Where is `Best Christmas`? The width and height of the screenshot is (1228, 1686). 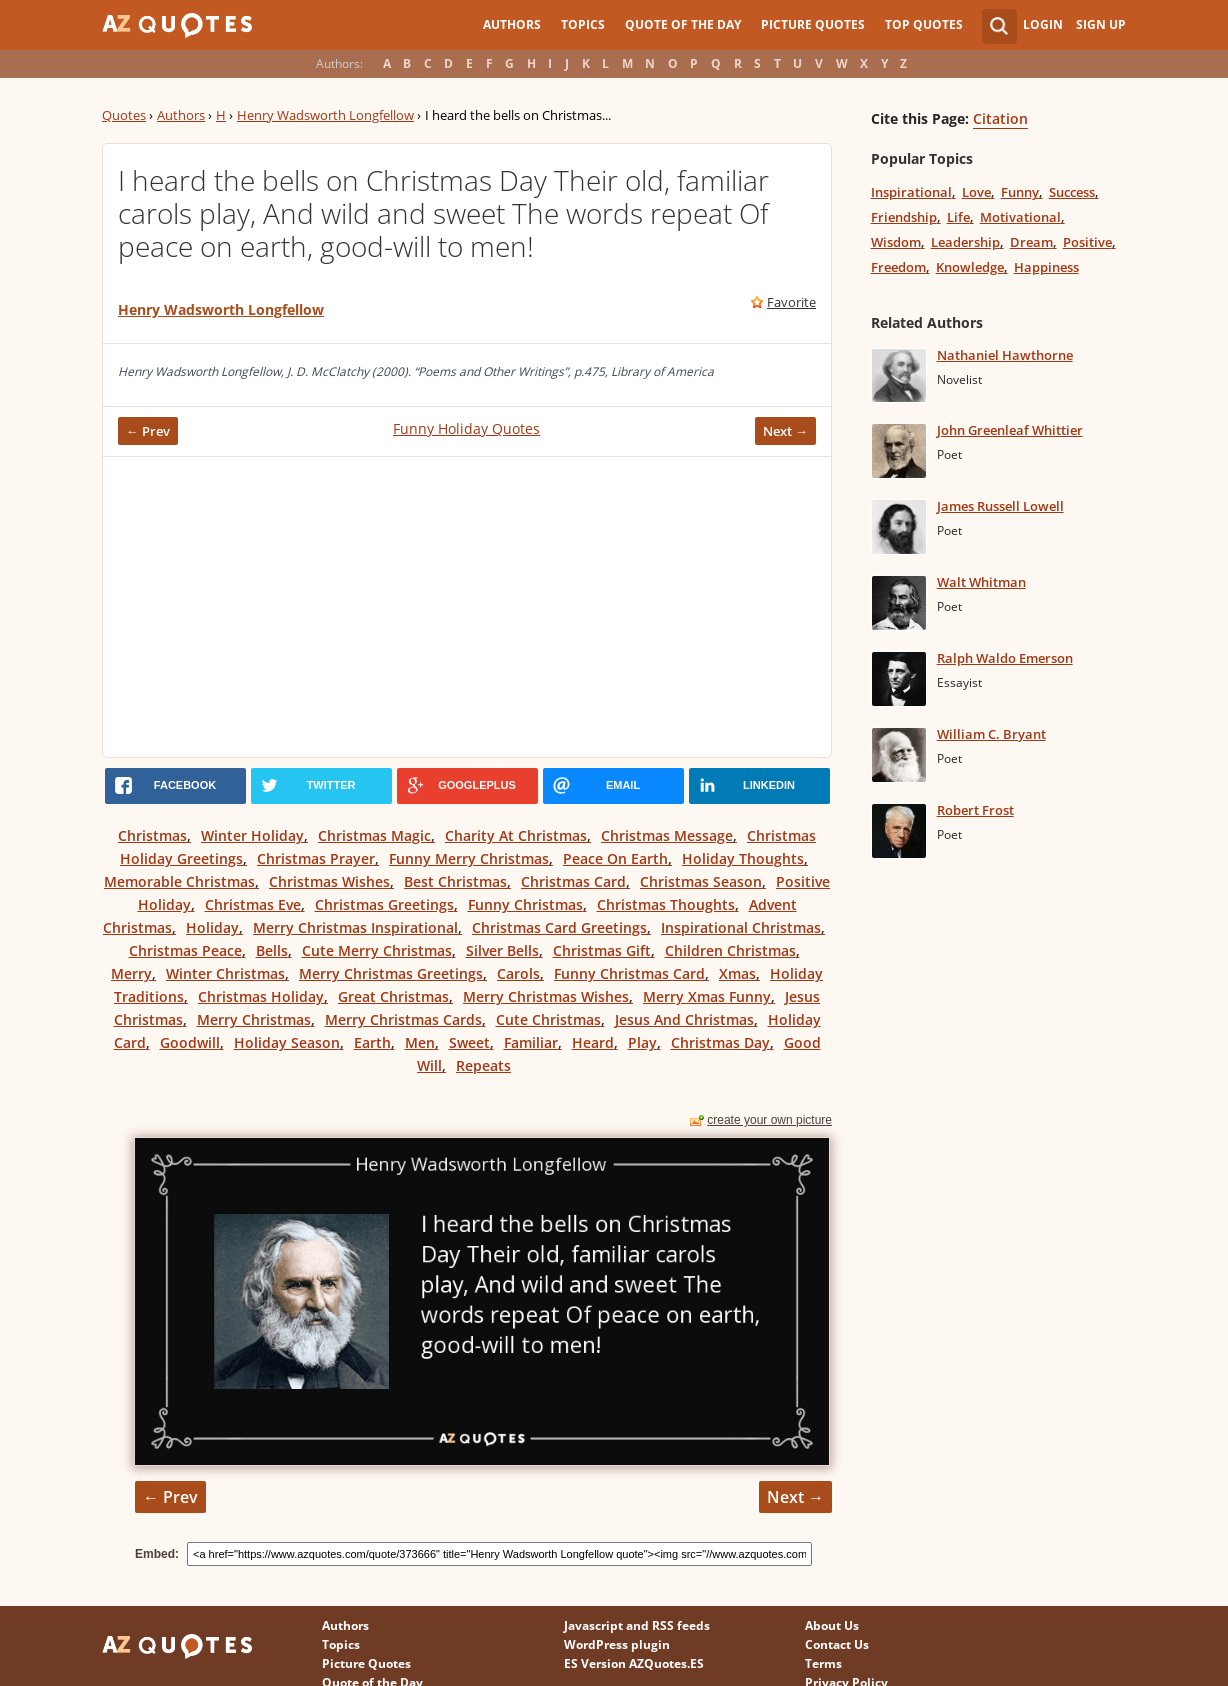 Best Christmas is located at coordinates (455, 881).